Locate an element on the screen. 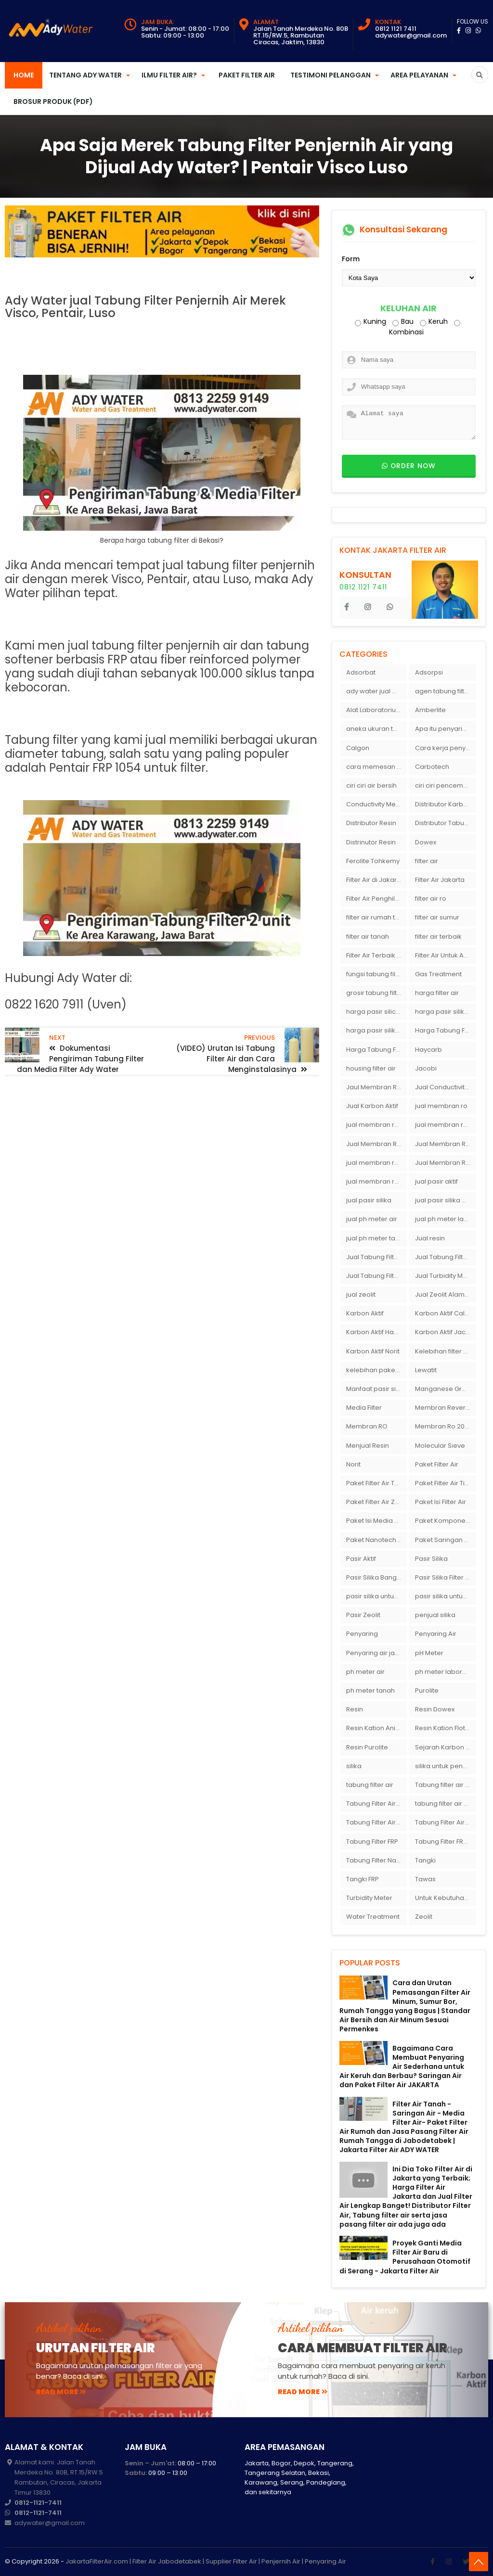 The height and width of the screenshot is (2576, 493). Home is located at coordinates (23, 75).